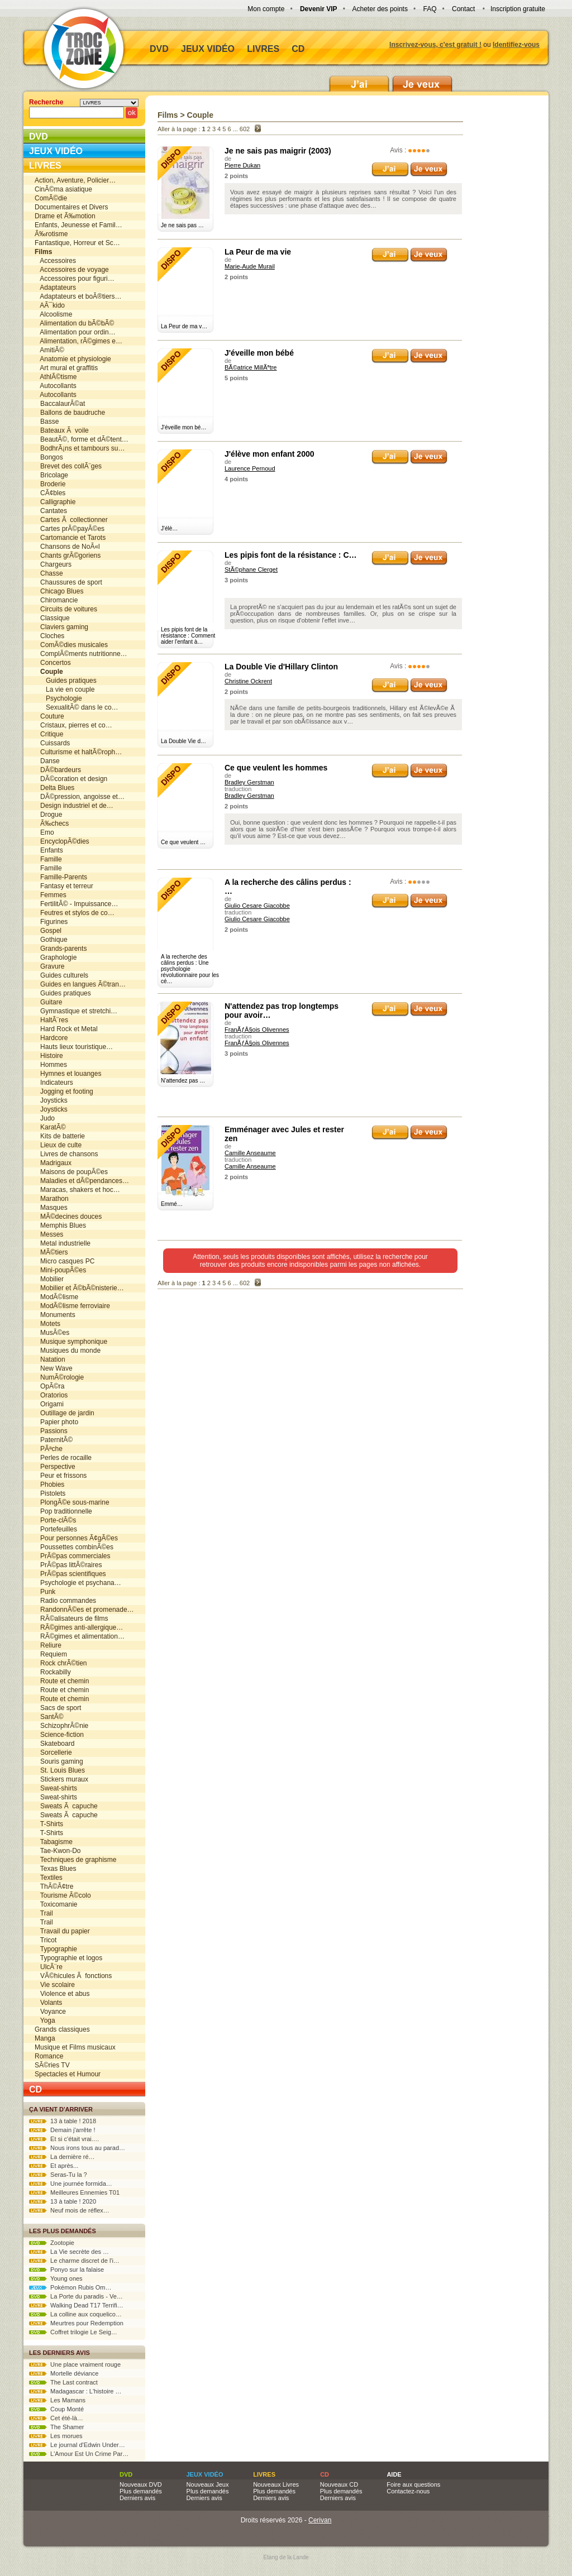 This screenshot has width=572, height=2576. Describe the element at coordinates (276, 2484) in the screenshot. I see `Nouveaux Livres` at that location.